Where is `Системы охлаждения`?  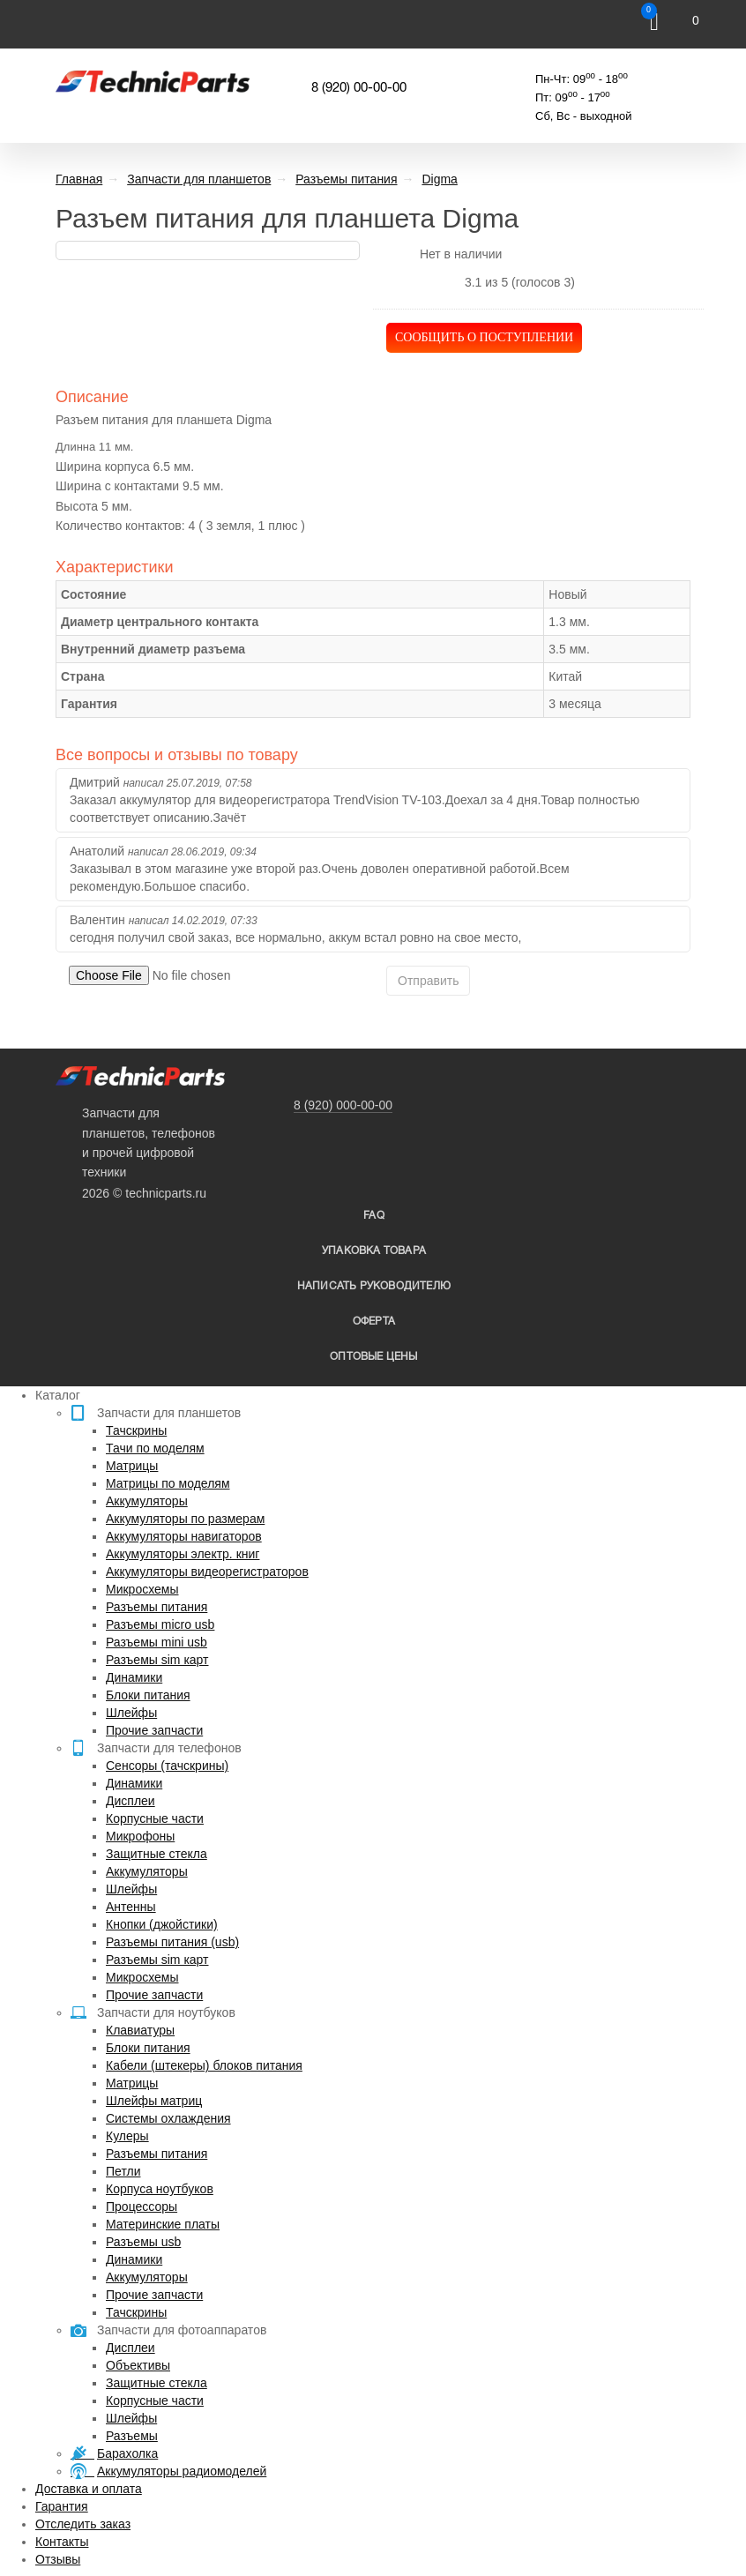
Системы охлаждения is located at coordinates (168, 2118).